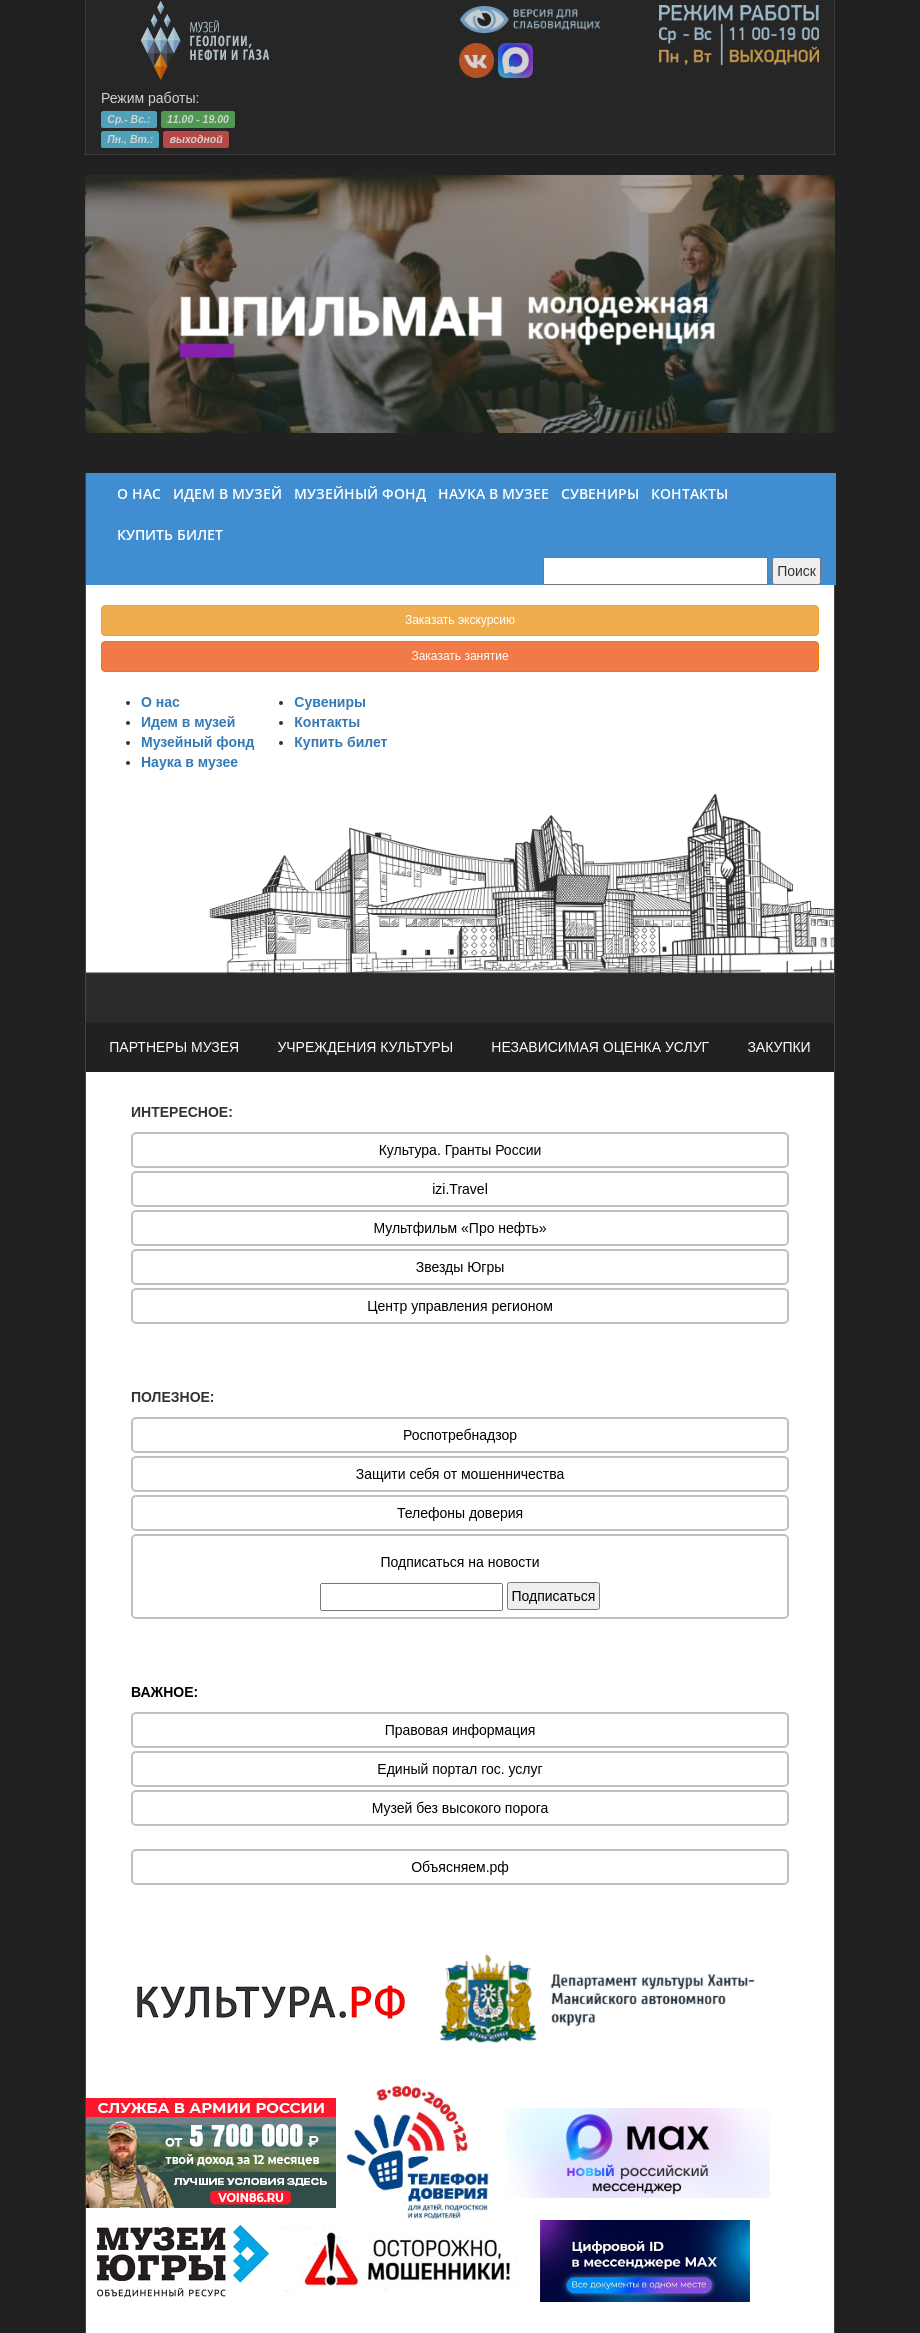 Image resolution: width=920 pixels, height=2333 pixels. What do you see at coordinates (460, 1267) in the screenshot?
I see `Звезды Югры` at bounding box center [460, 1267].